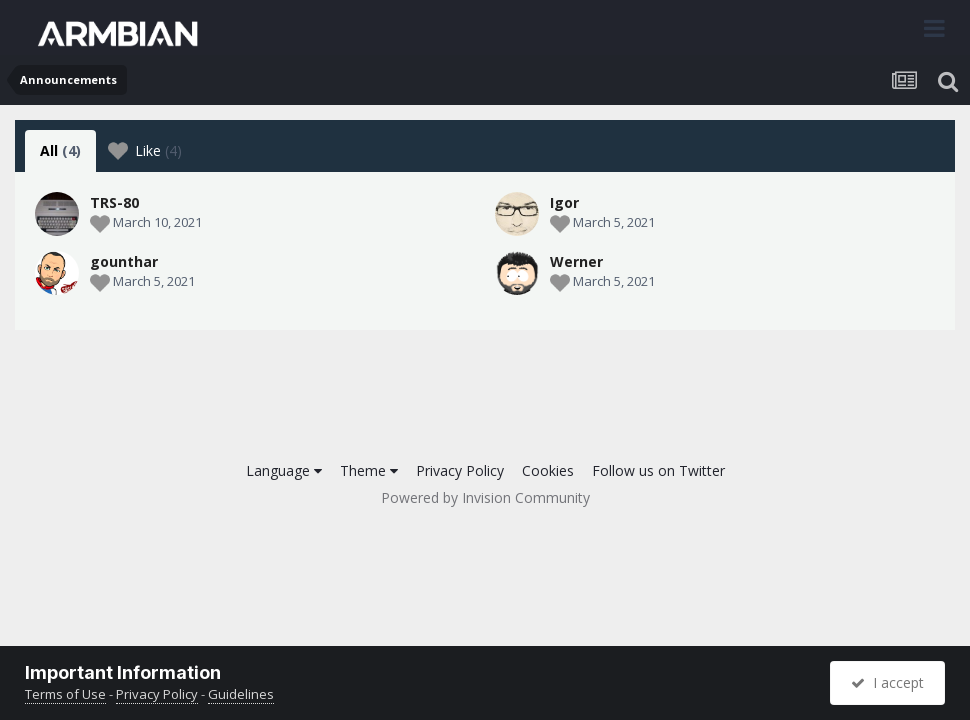 The width and height of the screenshot is (970, 720). I want to click on All [tab], so click(60, 150).